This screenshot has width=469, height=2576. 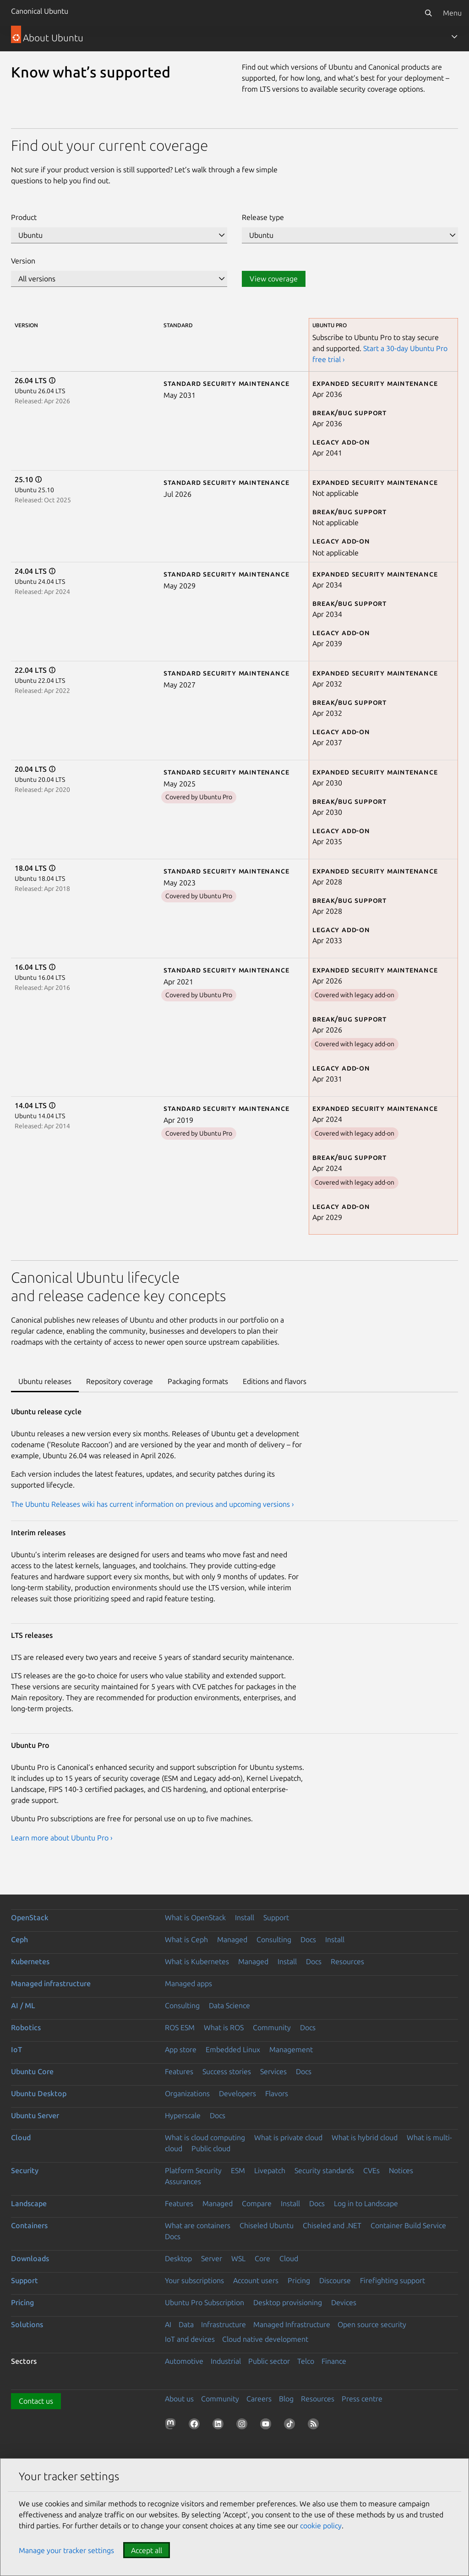 What do you see at coordinates (30, 1917) in the screenshot?
I see `OpenStack` at bounding box center [30, 1917].